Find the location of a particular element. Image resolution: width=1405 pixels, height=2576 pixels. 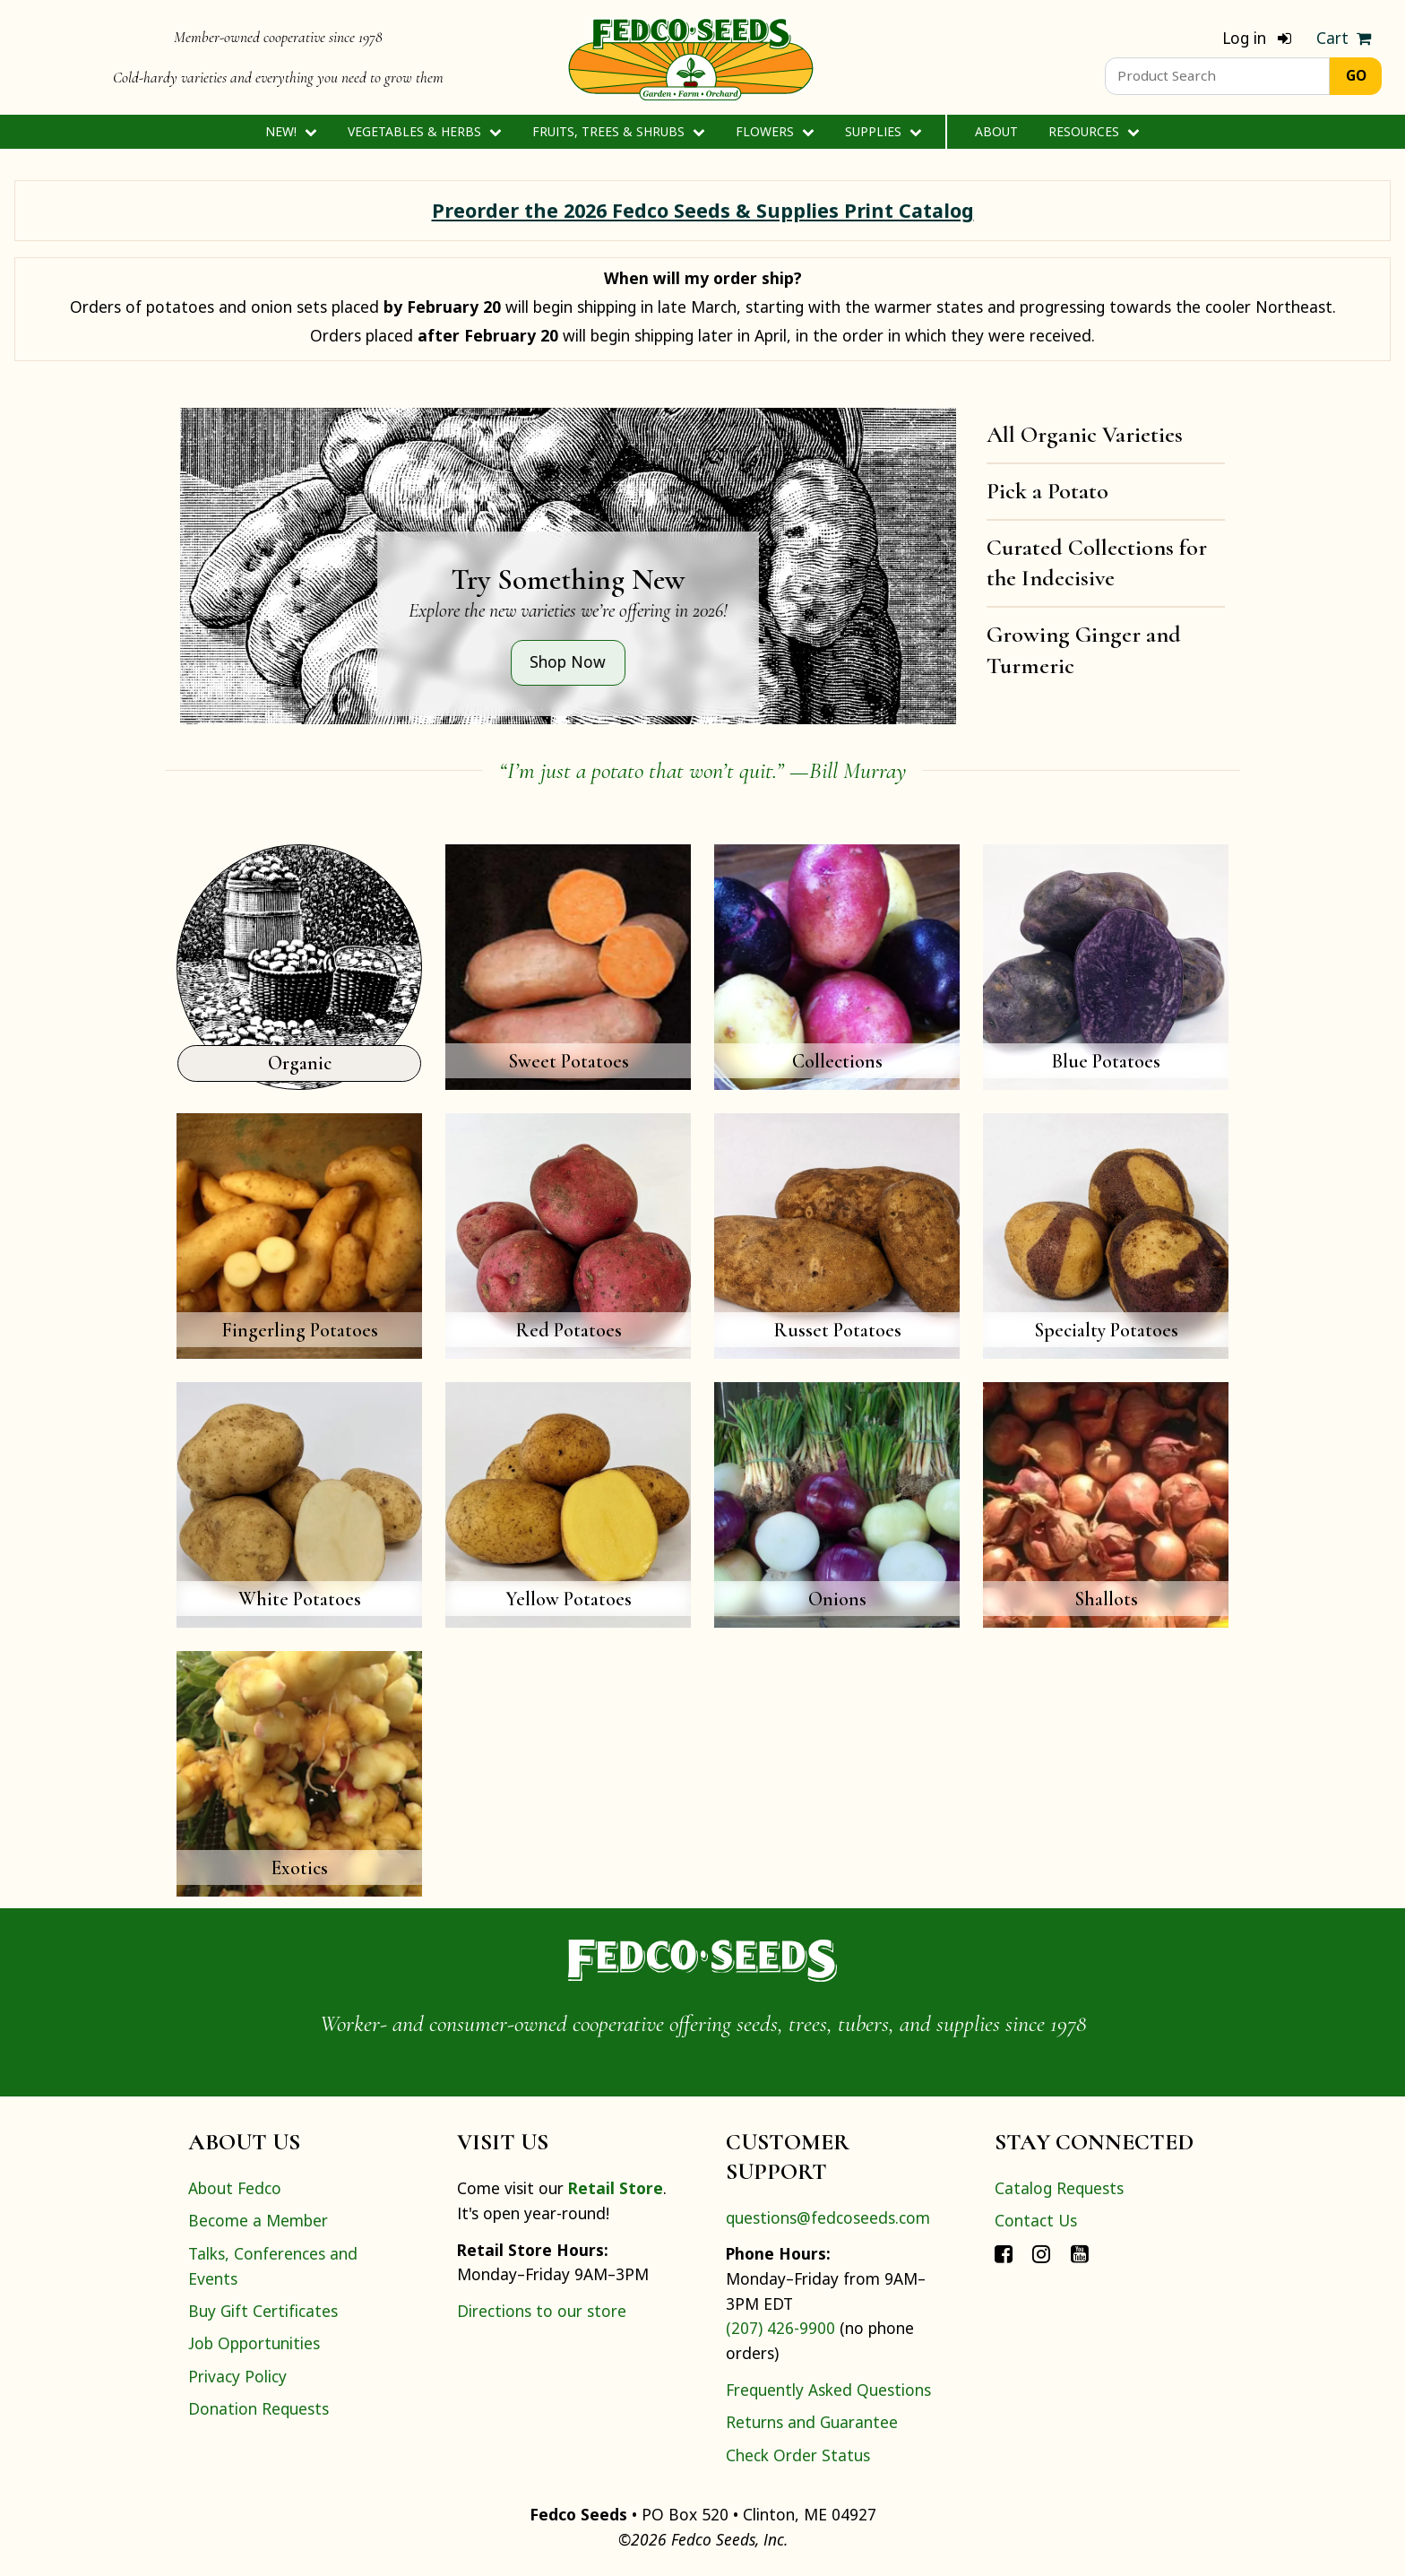

[Home] is located at coordinates (690, 57).